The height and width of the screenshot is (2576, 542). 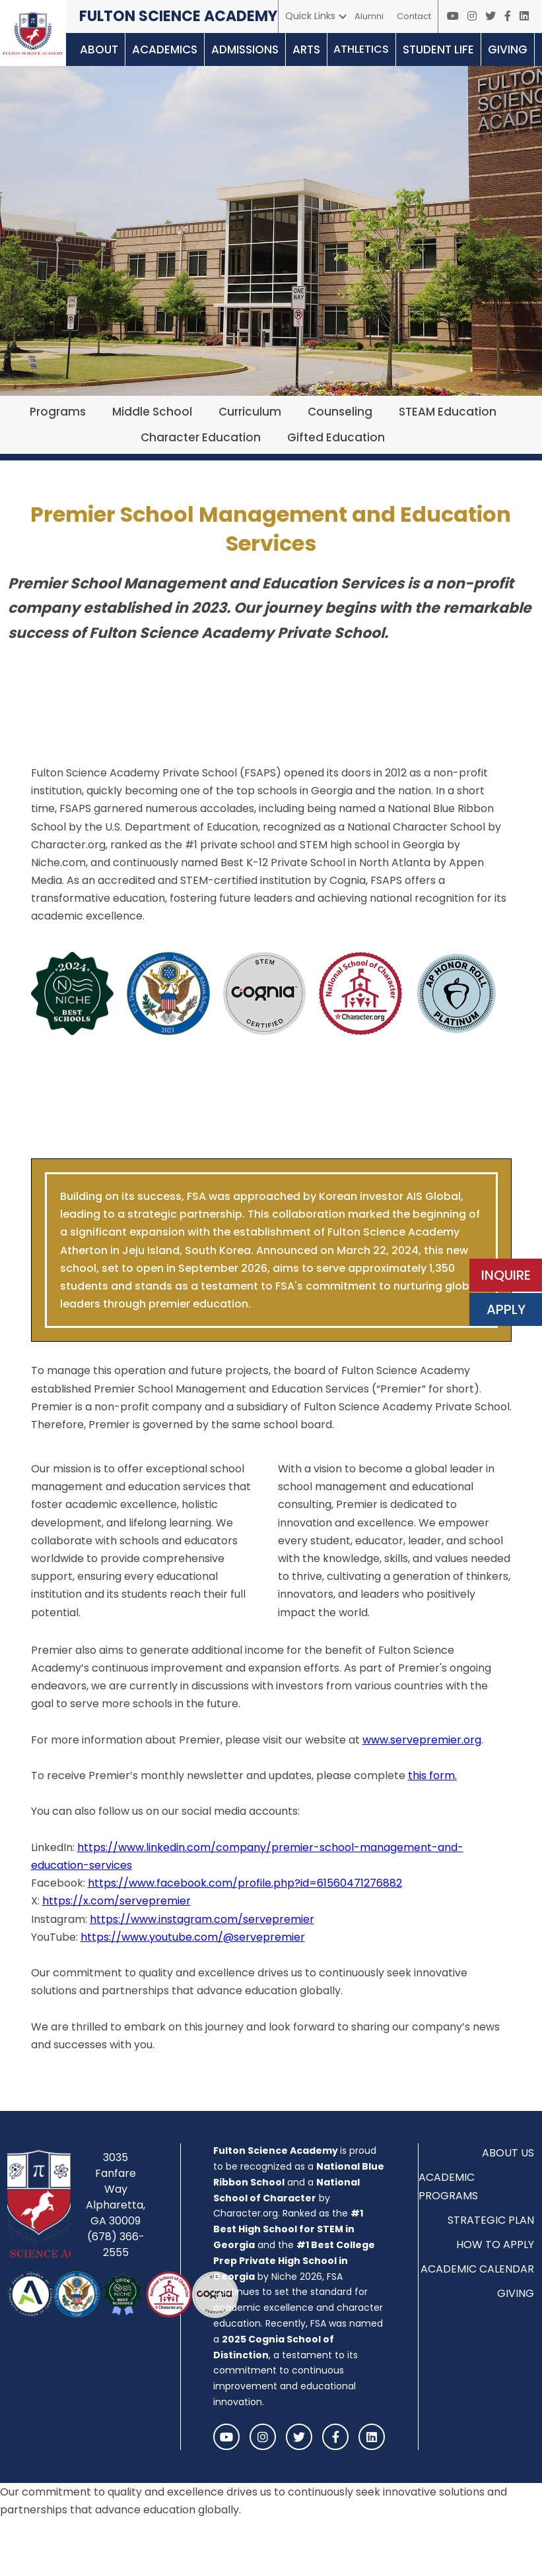 What do you see at coordinates (508, 2152) in the screenshot?
I see `ABOUT US` at bounding box center [508, 2152].